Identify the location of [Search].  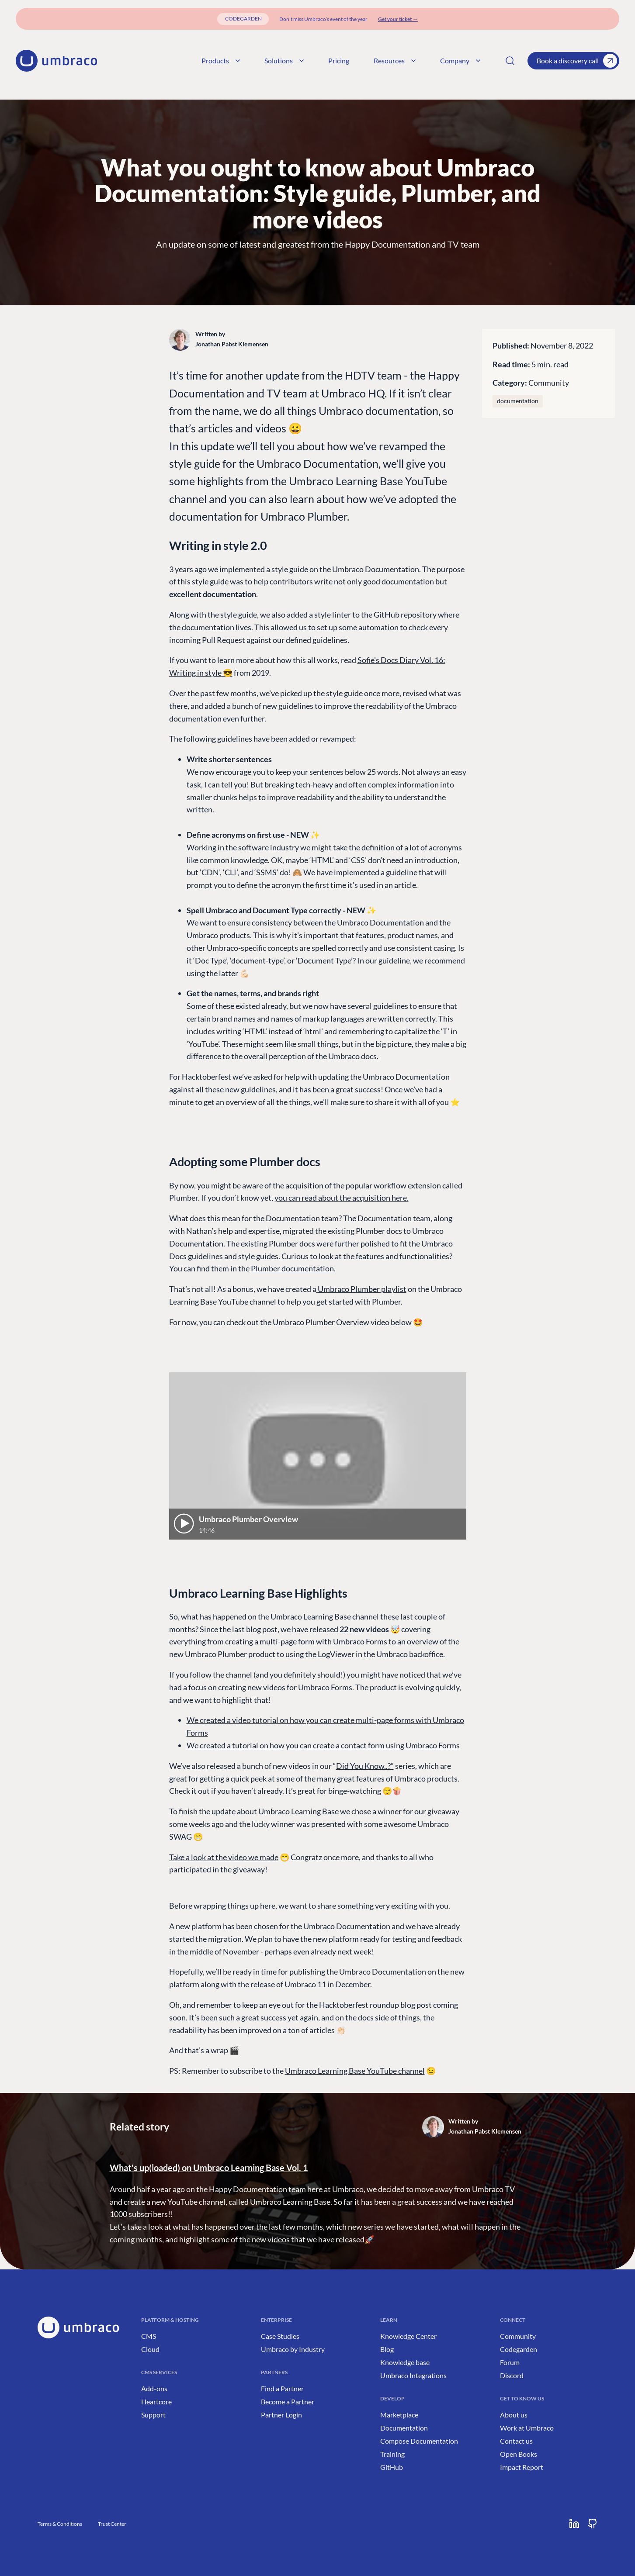
(510, 60).